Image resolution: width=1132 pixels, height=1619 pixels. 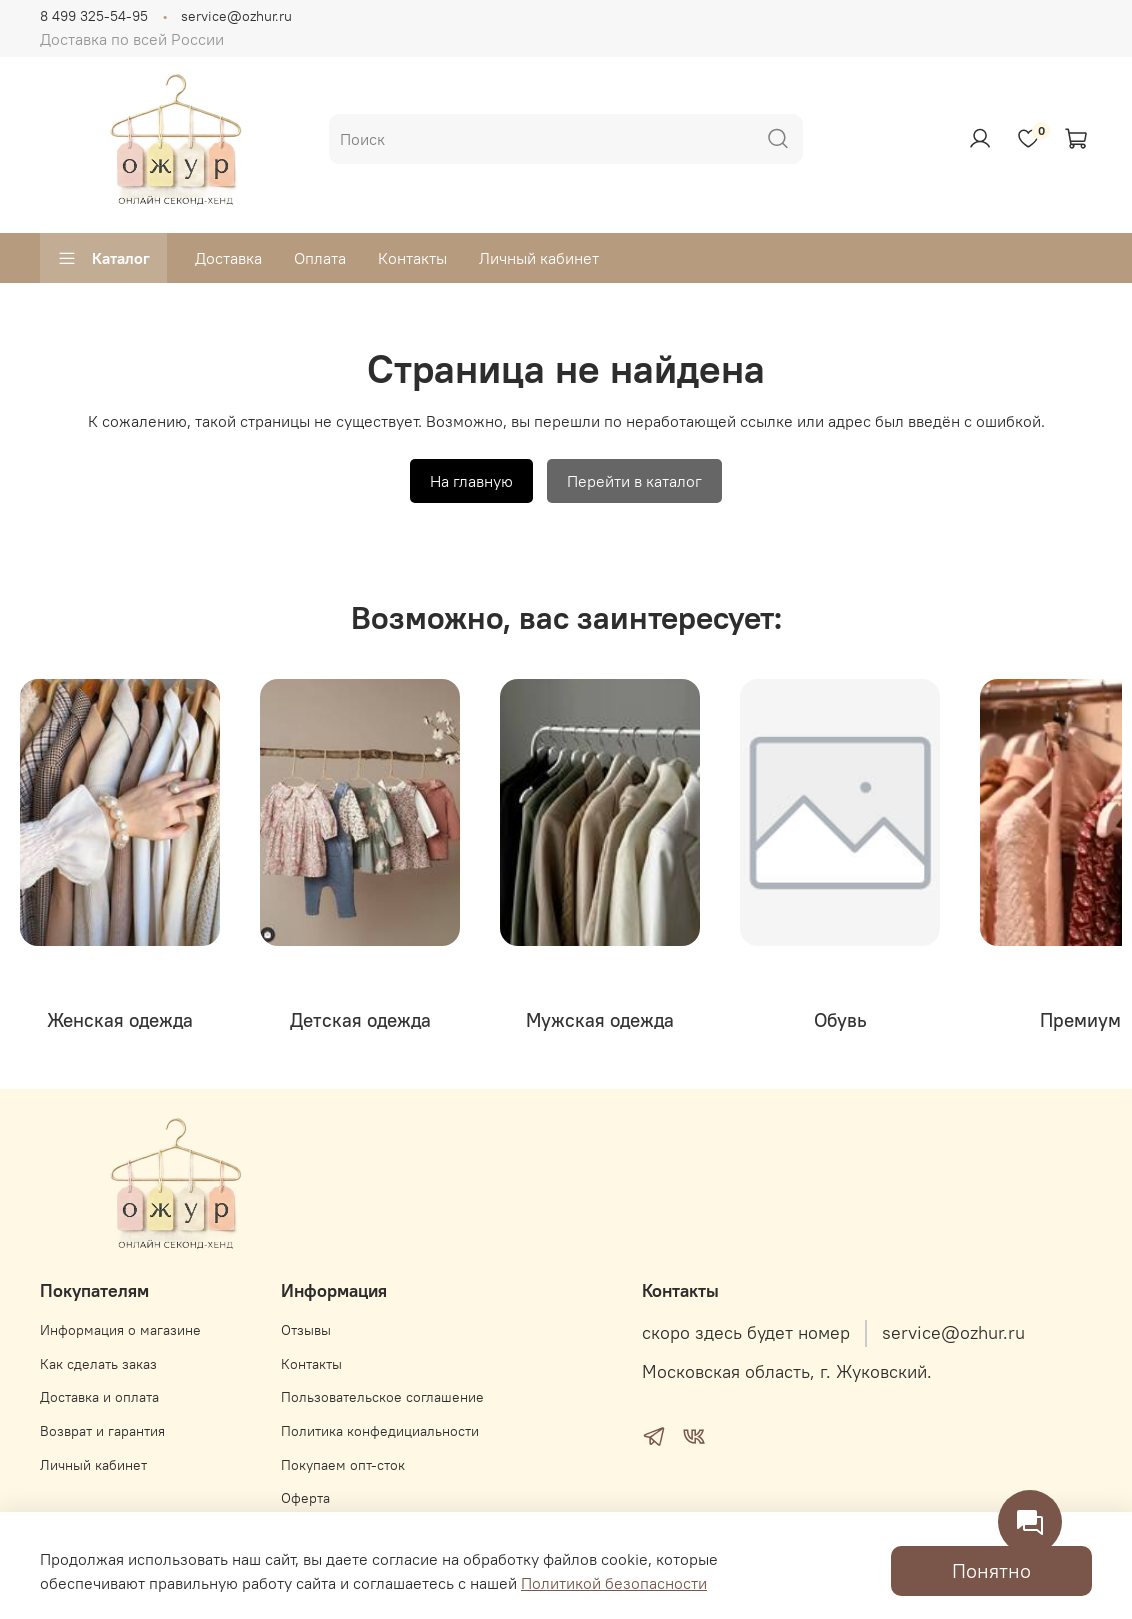 What do you see at coordinates (412, 258) in the screenshot?
I see `Контакты` at bounding box center [412, 258].